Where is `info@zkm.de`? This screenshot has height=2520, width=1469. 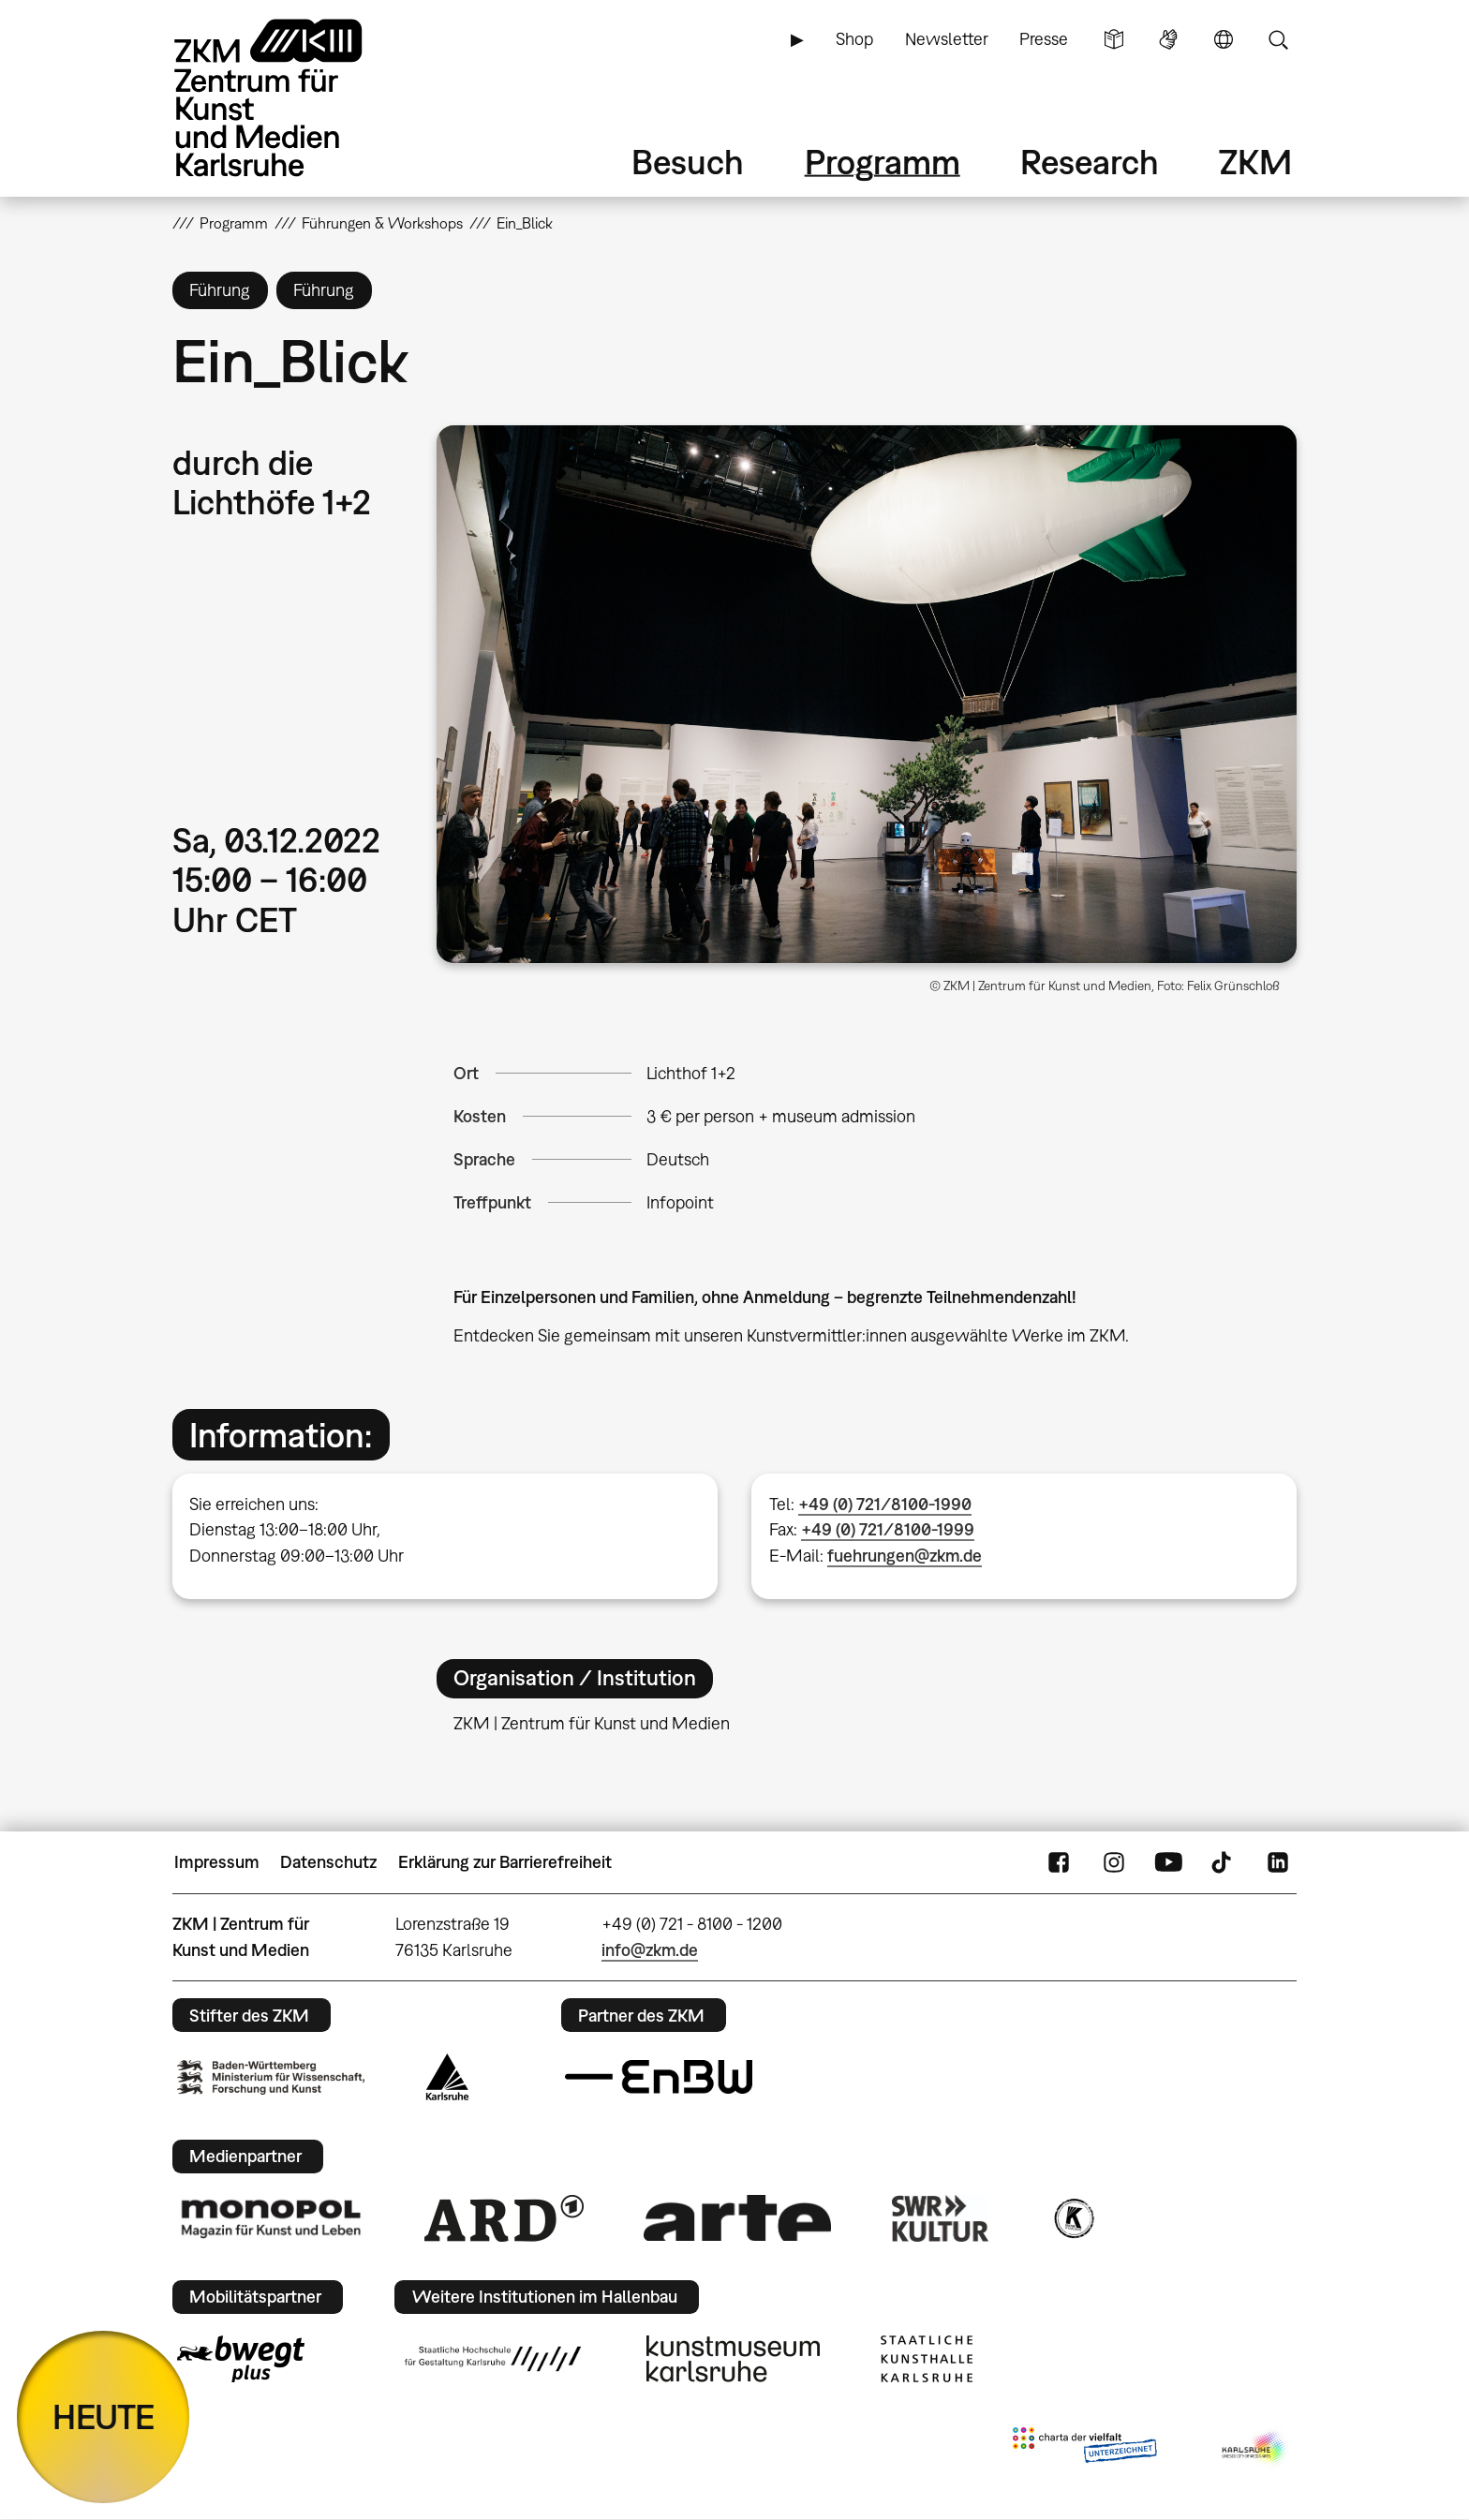
info@zkm.de is located at coordinates (649, 1950).